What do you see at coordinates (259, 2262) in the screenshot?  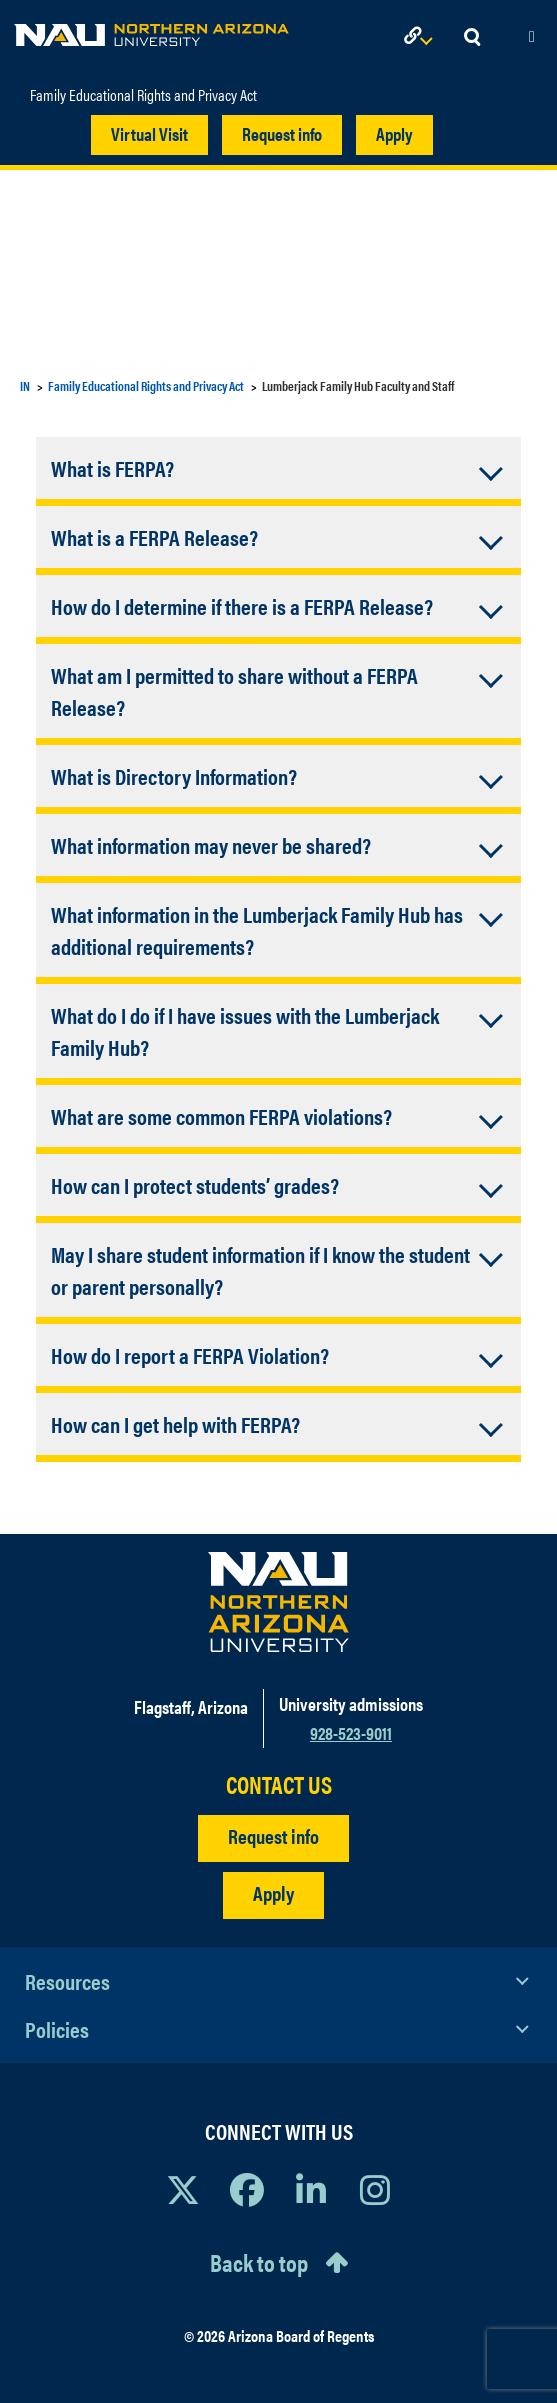 I see `Back to top [Scroll to Top of Page]` at bounding box center [259, 2262].